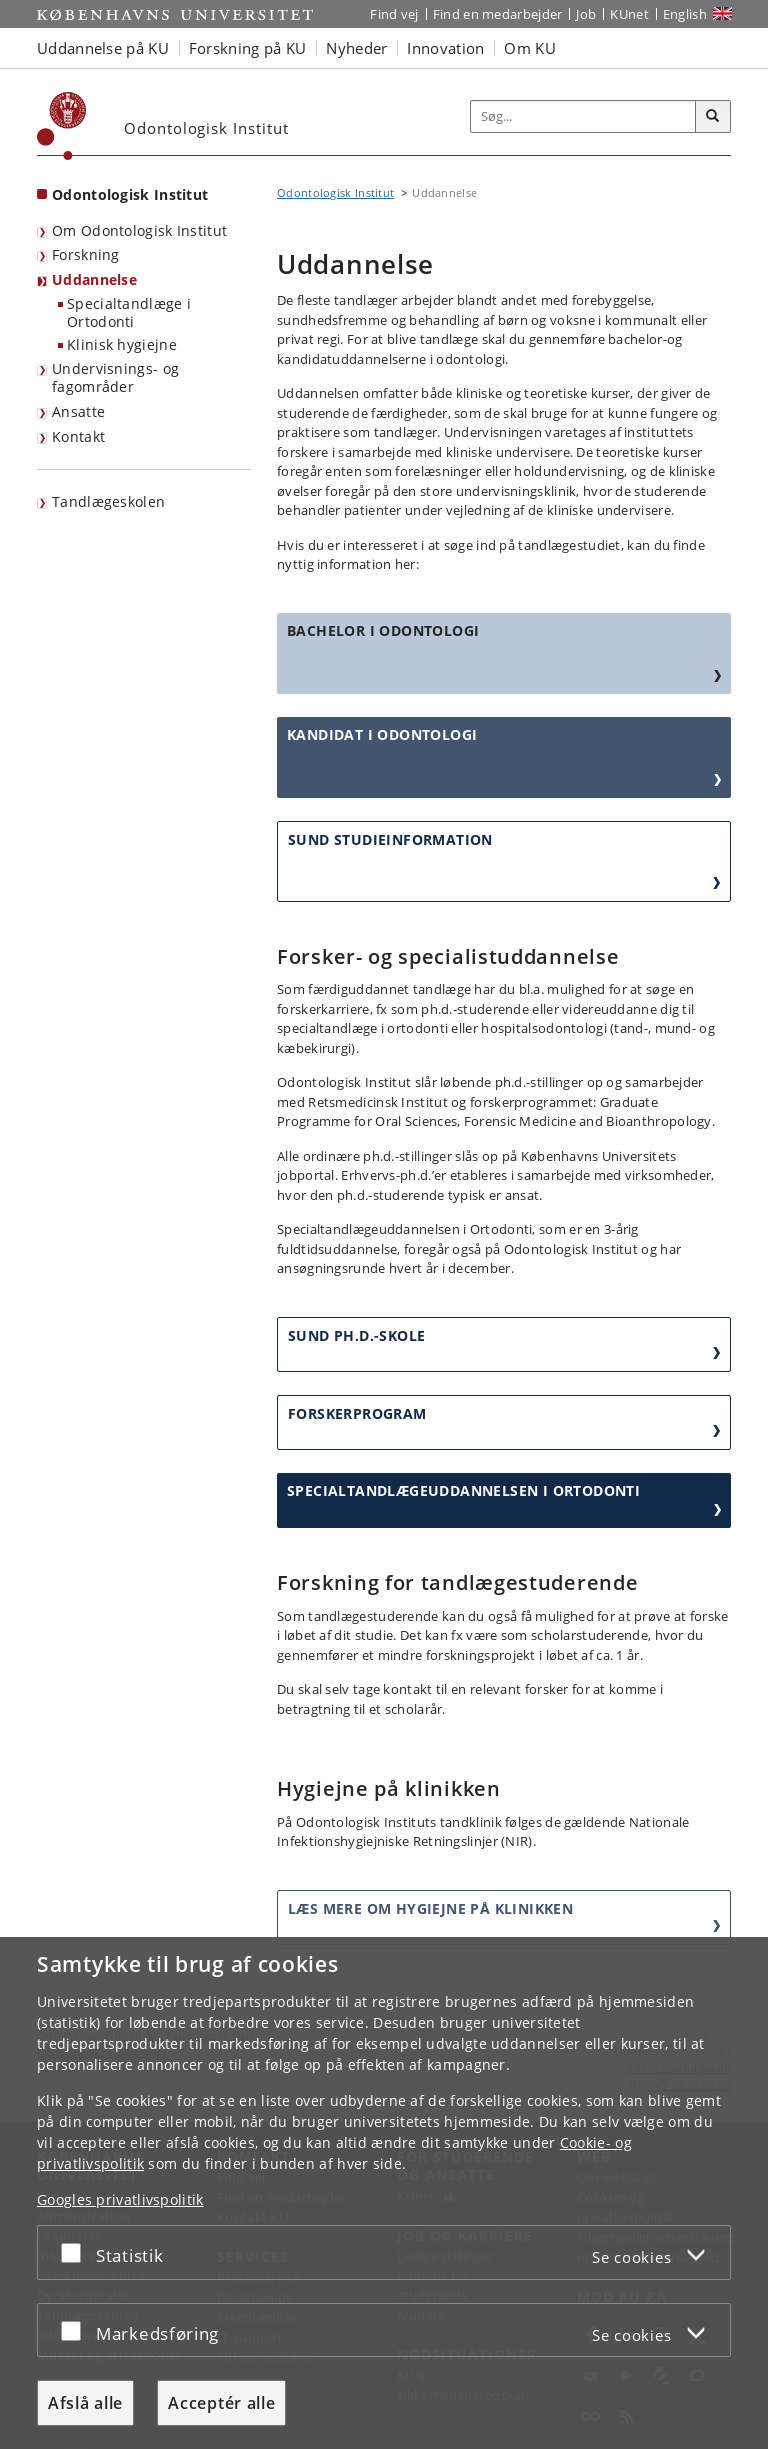  What do you see at coordinates (713, 117) in the screenshot?
I see `[Søg]` at bounding box center [713, 117].